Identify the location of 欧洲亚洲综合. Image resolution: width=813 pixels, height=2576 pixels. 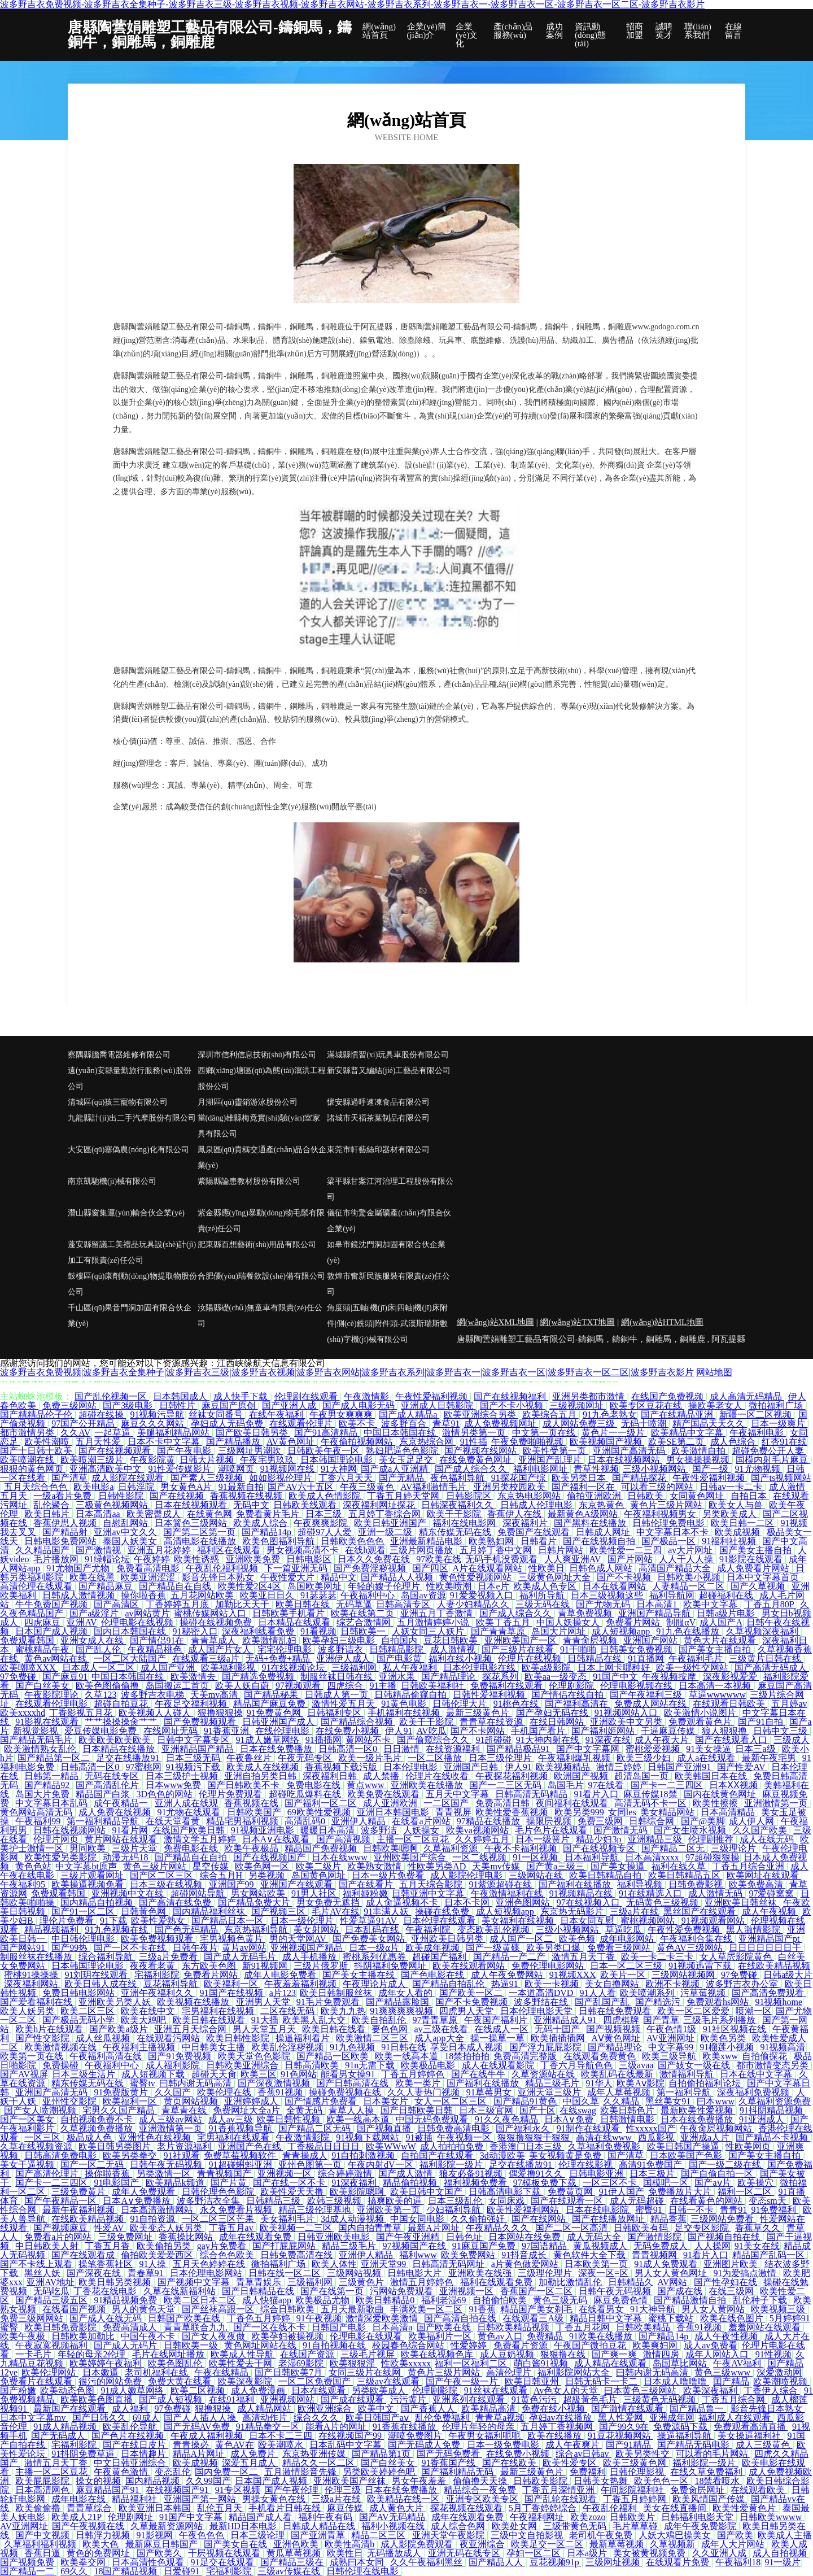
(326, 2408).